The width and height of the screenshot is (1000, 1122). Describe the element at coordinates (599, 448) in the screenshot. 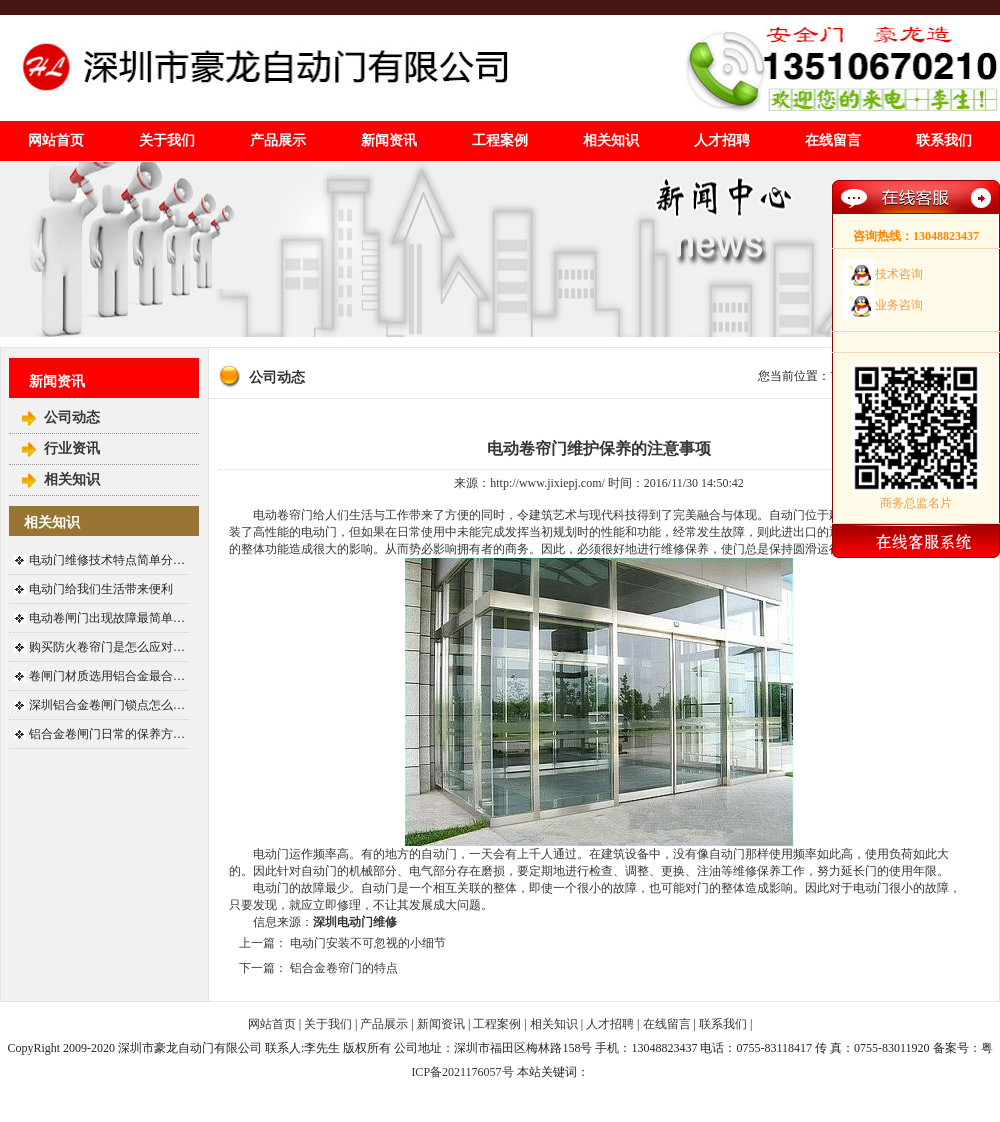

I see `电动卷帘门维护保养的注意事项` at that location.